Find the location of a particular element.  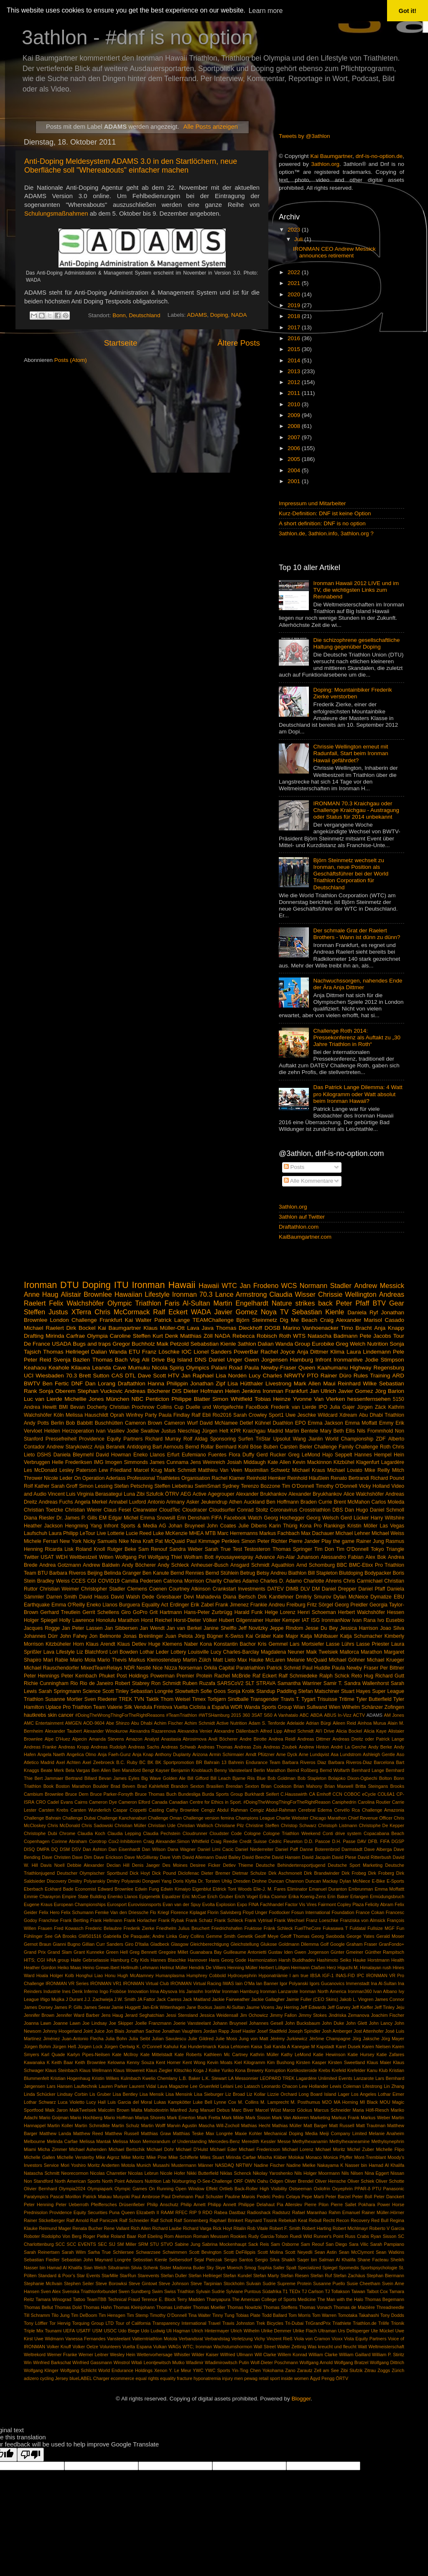

Infront Sports & Media AG is located at coordinates (135, 1526).